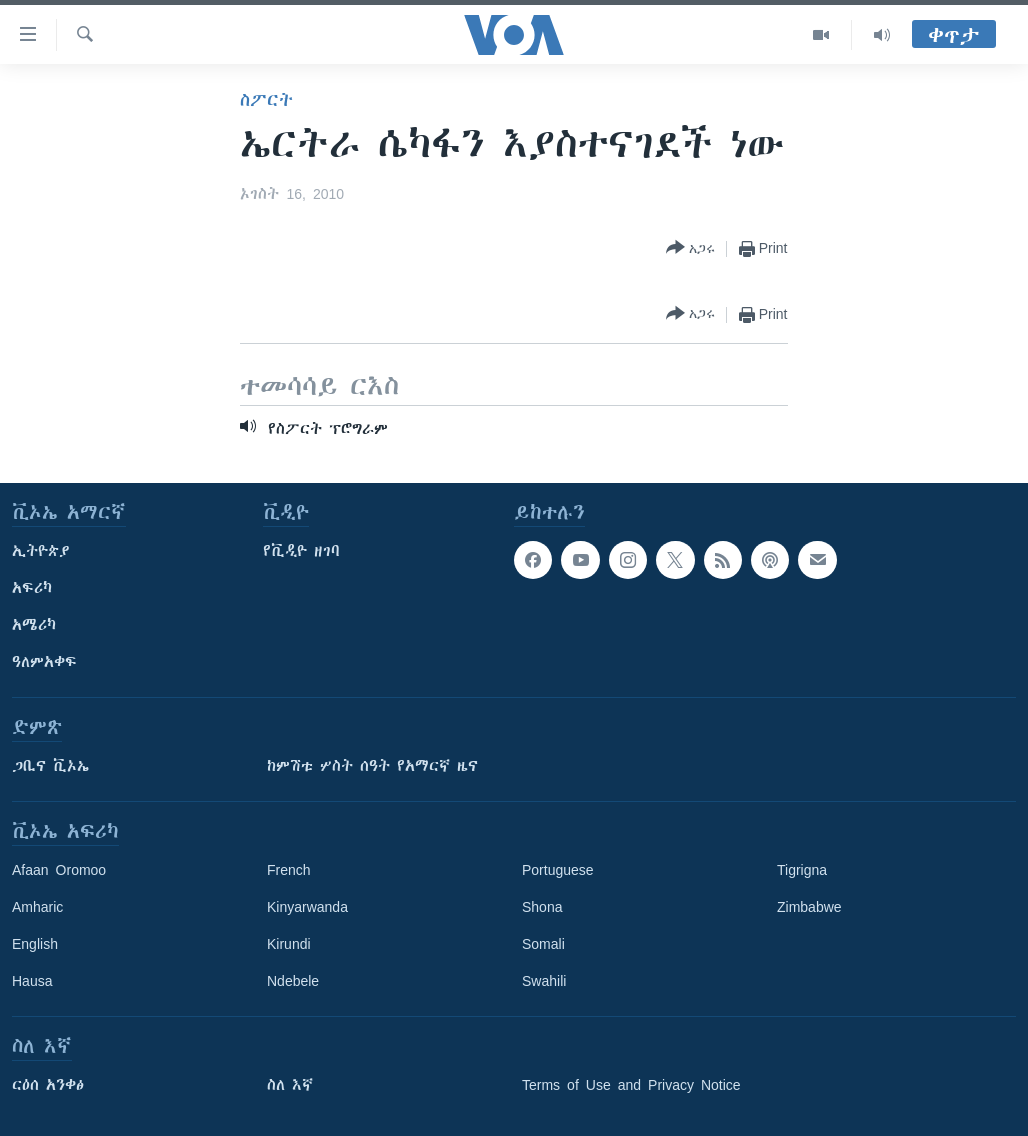  What do you see at coordinates (290, 1085) in the screenshot?
I see `ስለ እኛ` at bounding box center [290, 1085].